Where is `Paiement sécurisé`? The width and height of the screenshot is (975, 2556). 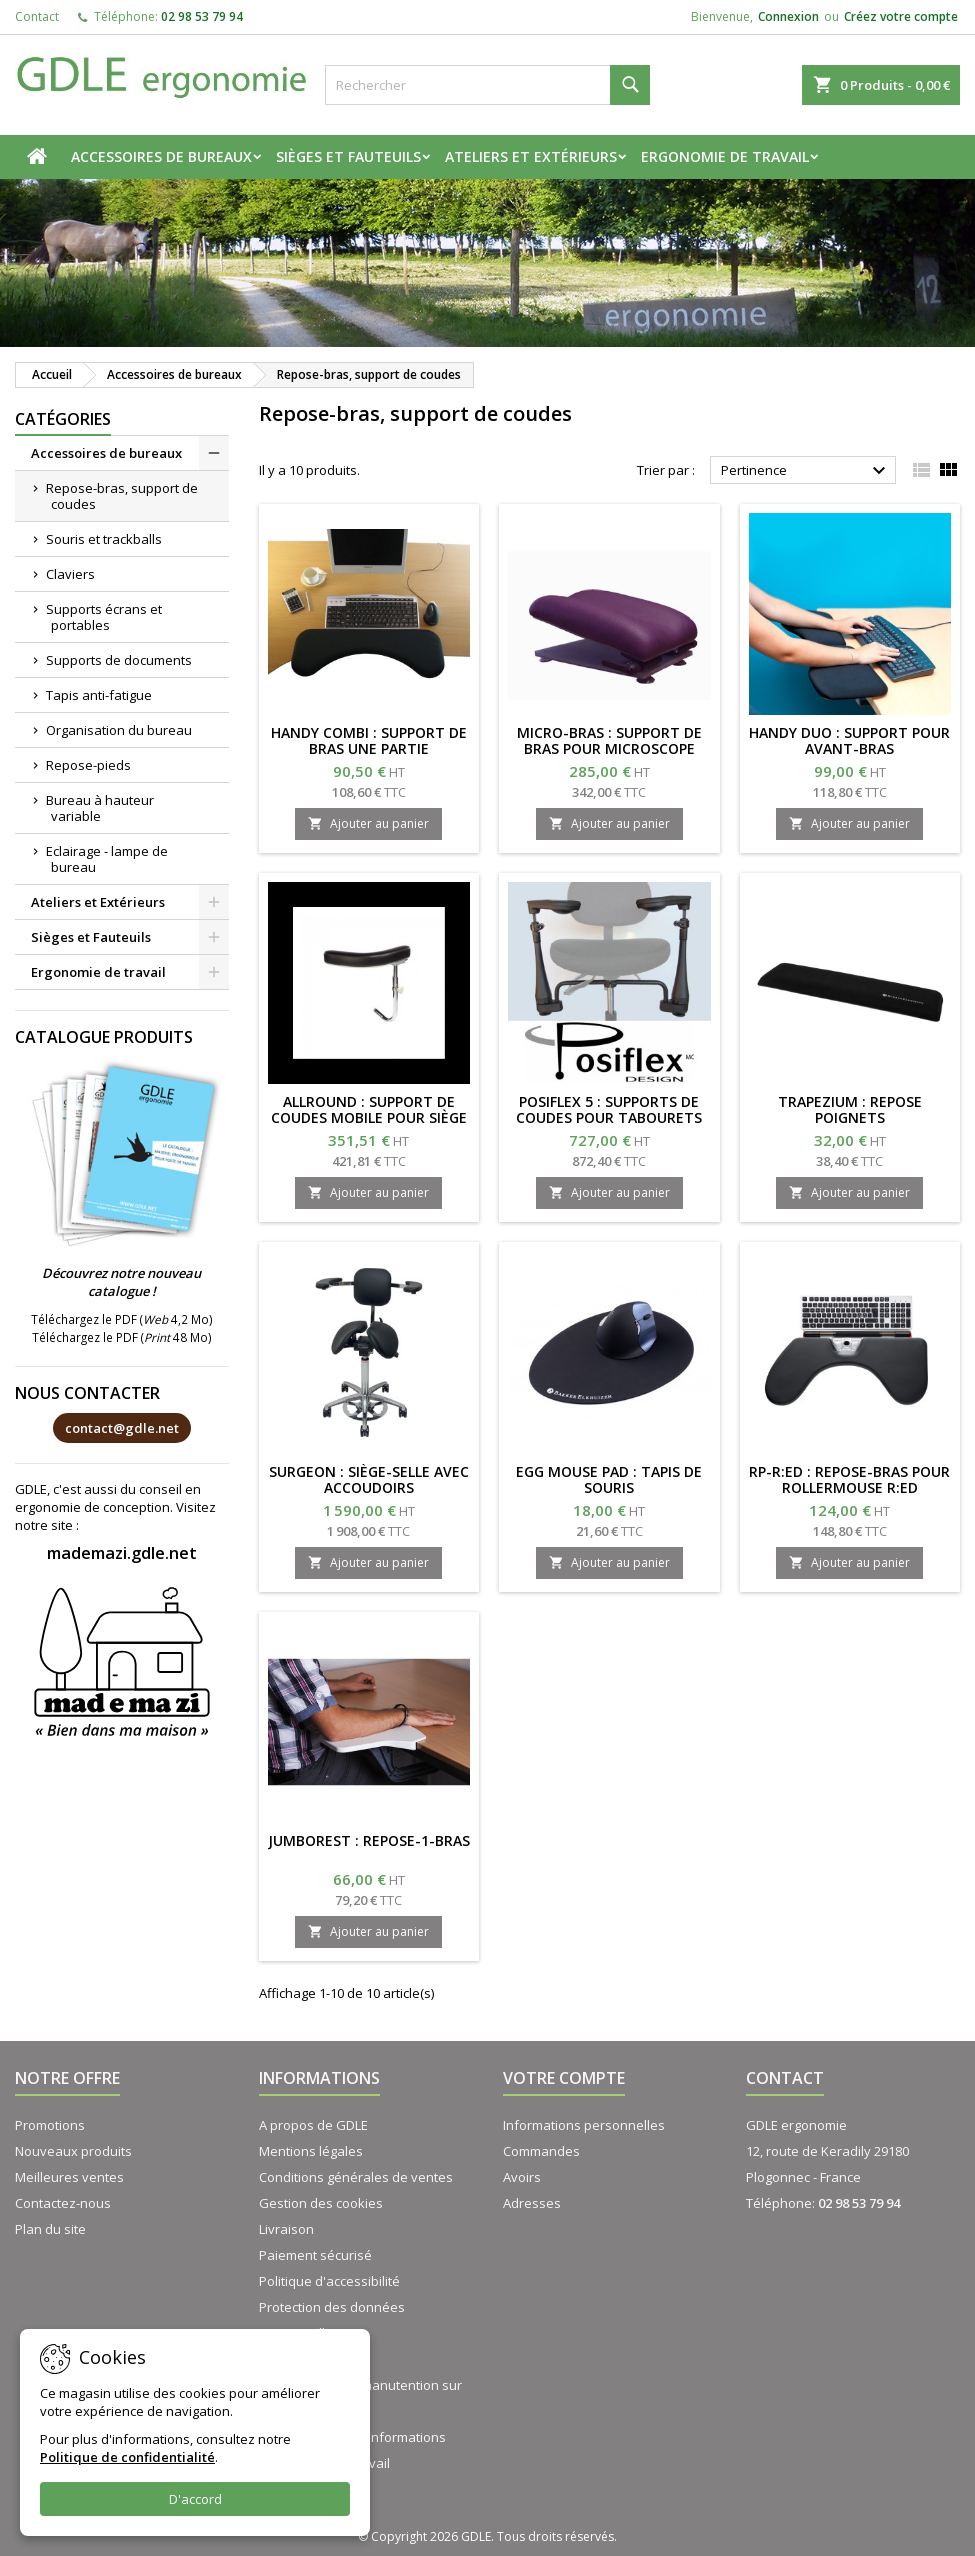
Paiement sécurisé is located at coordinates (315, 2255).